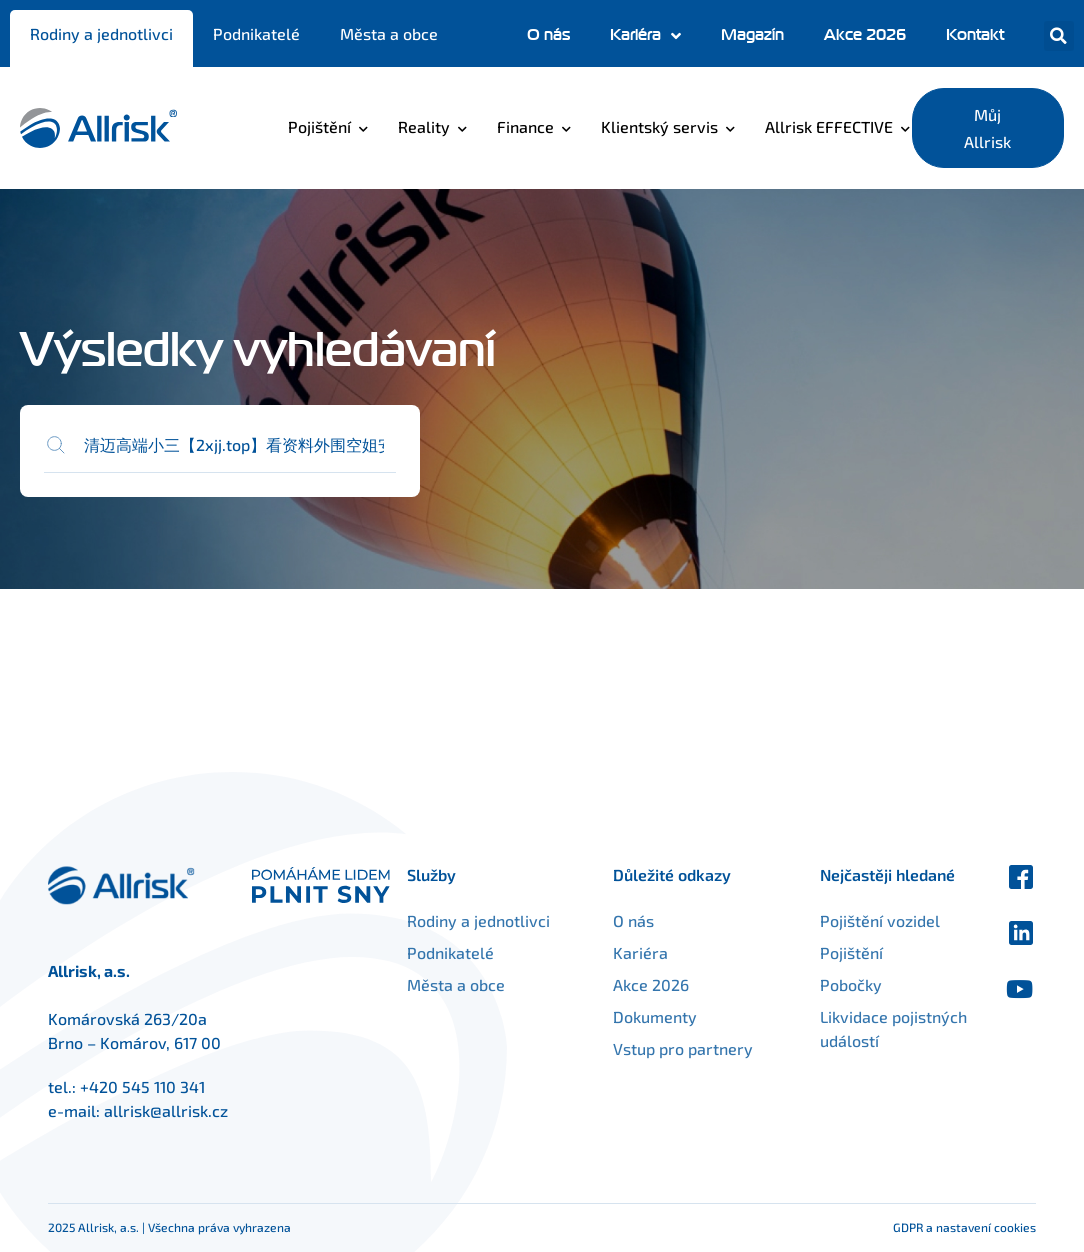 Image resolution: width=1084 pixels, height=1252 pixels. What do you see at coordinates (830, 984) in the screenshot?
I see `Pobočky` at bounding box center [830, 984].